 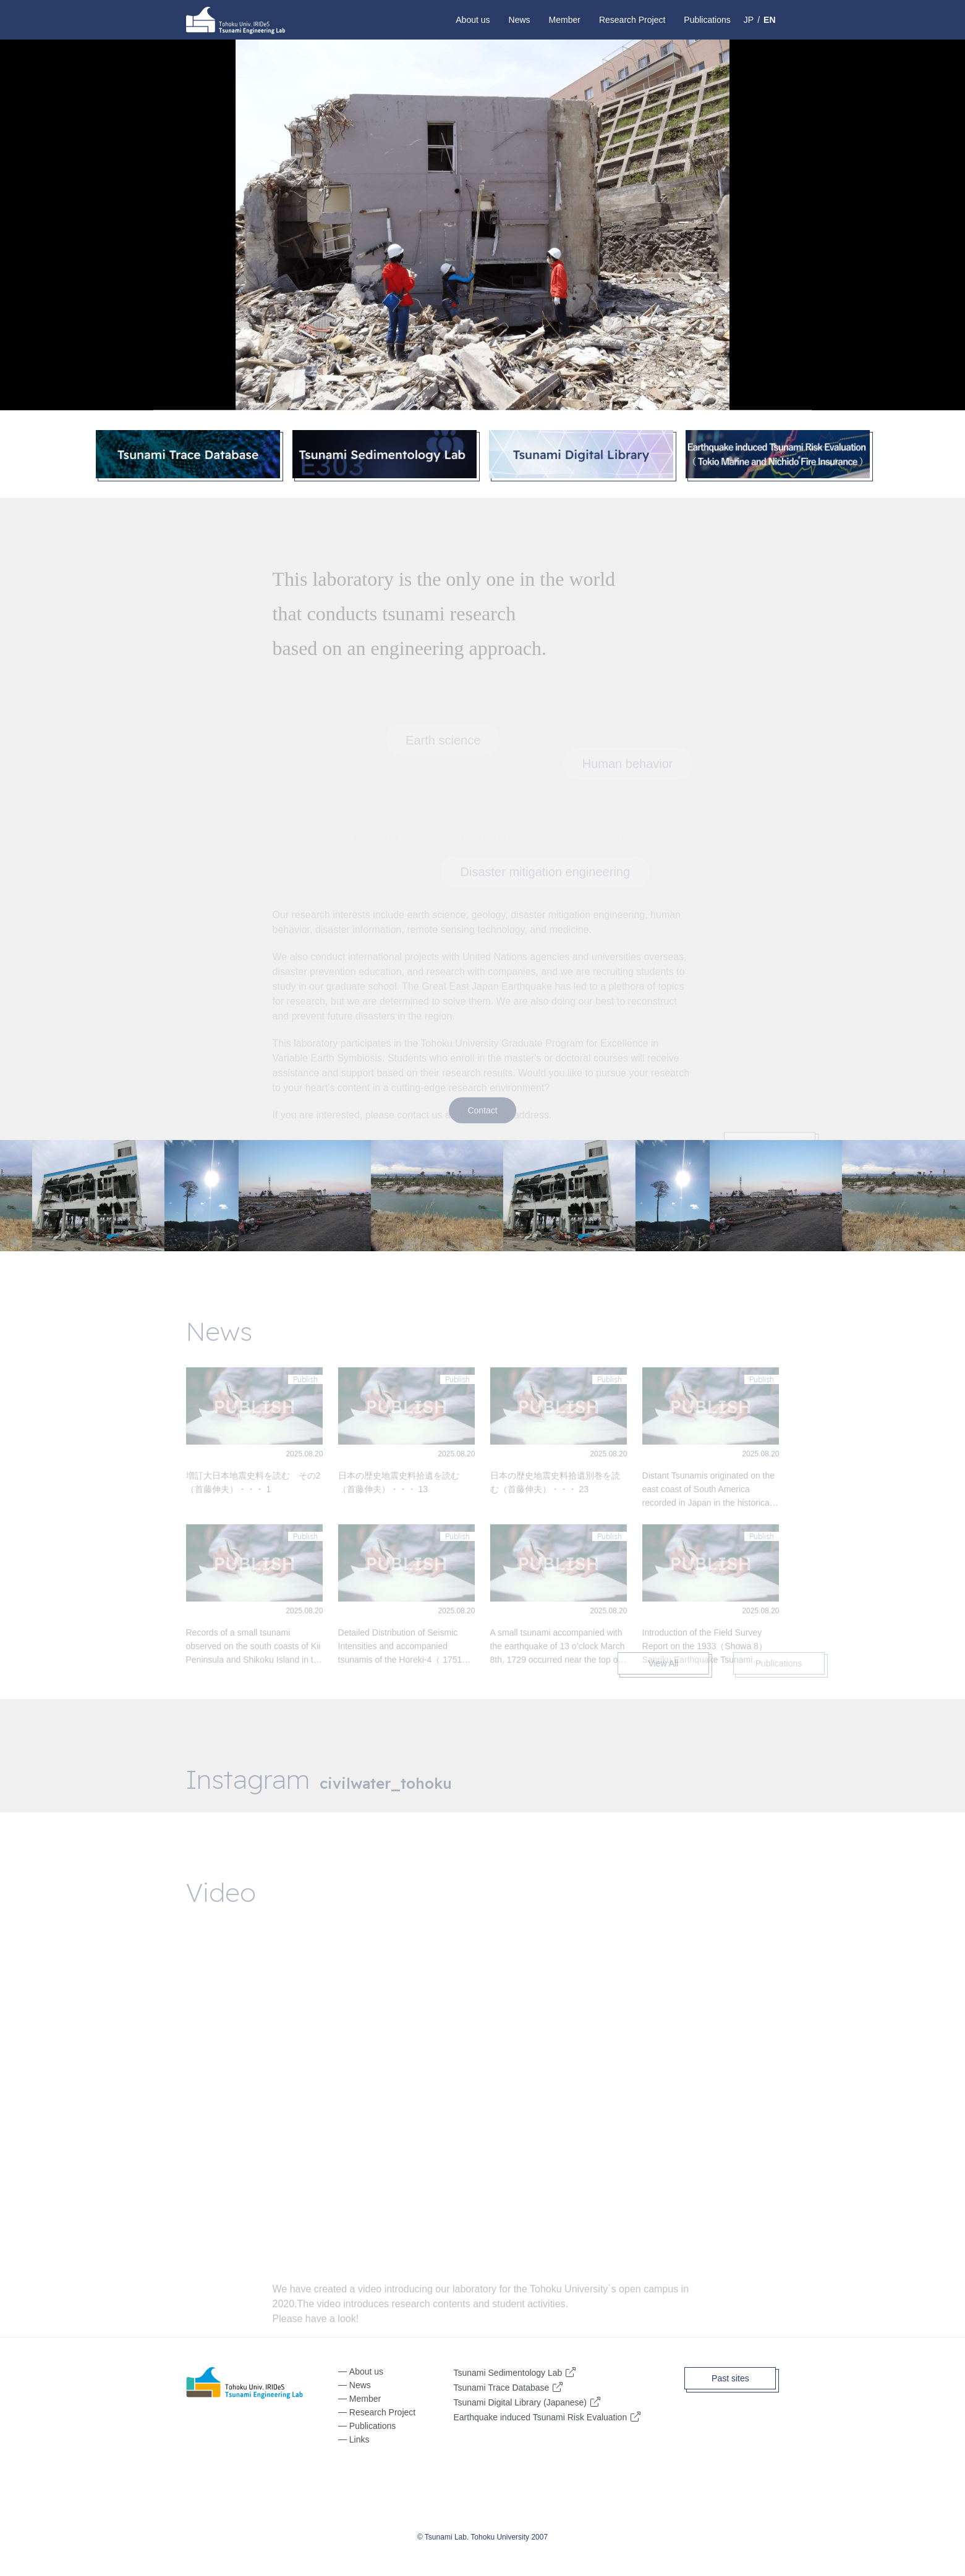 What do you see at coordinates (540, 2417) in the screenshot?
I see `Earthquake induced Tsunami Risk Evaluation` at bounding box center [540, 2417].